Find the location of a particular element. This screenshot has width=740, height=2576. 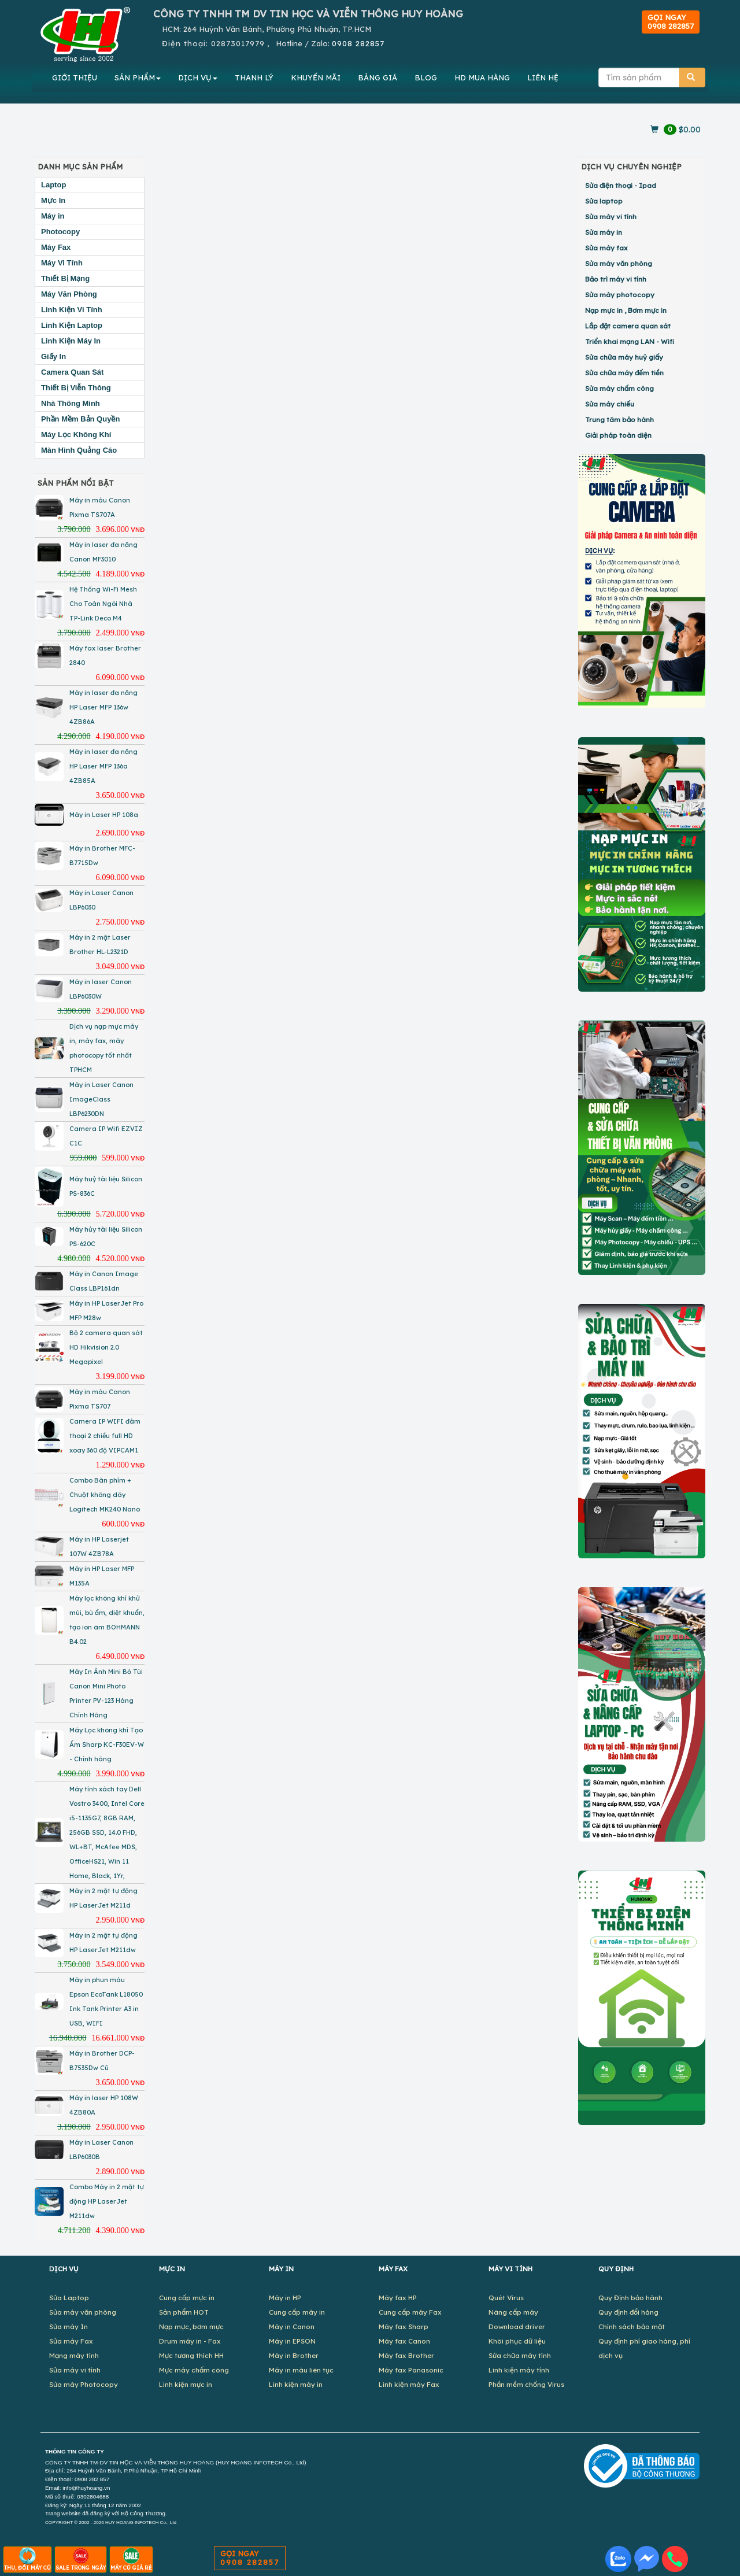

Combo Bàn phím + Chuột không dây Logitech MK240 Nano is located at coordinates (104, 1494).